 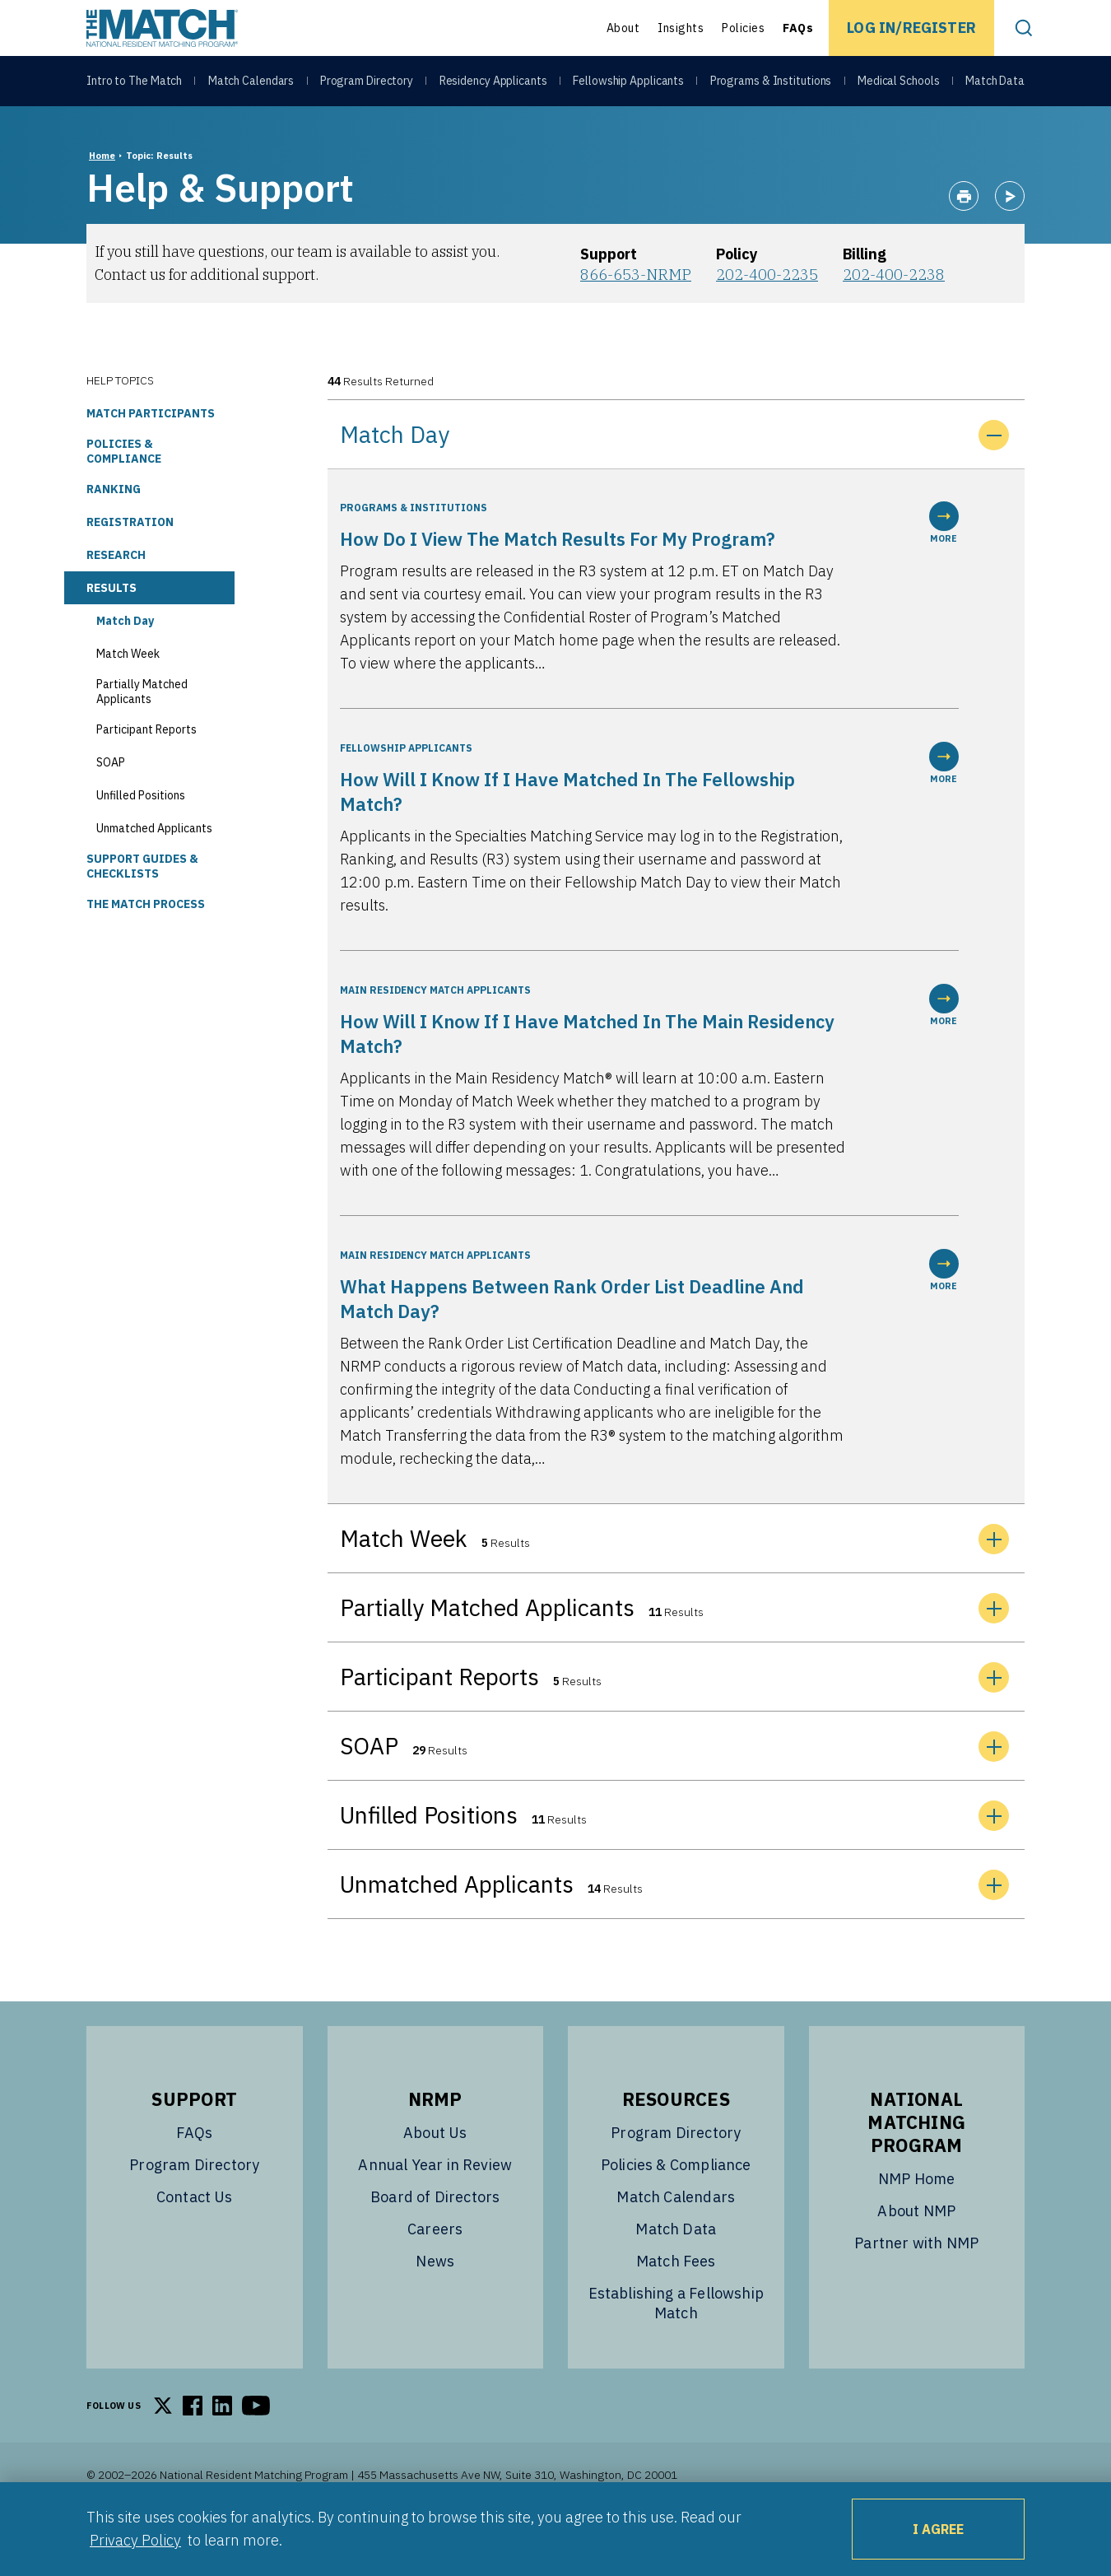 I want to click on Establishing a Fellowship Match, so click(x=676, y=2344).